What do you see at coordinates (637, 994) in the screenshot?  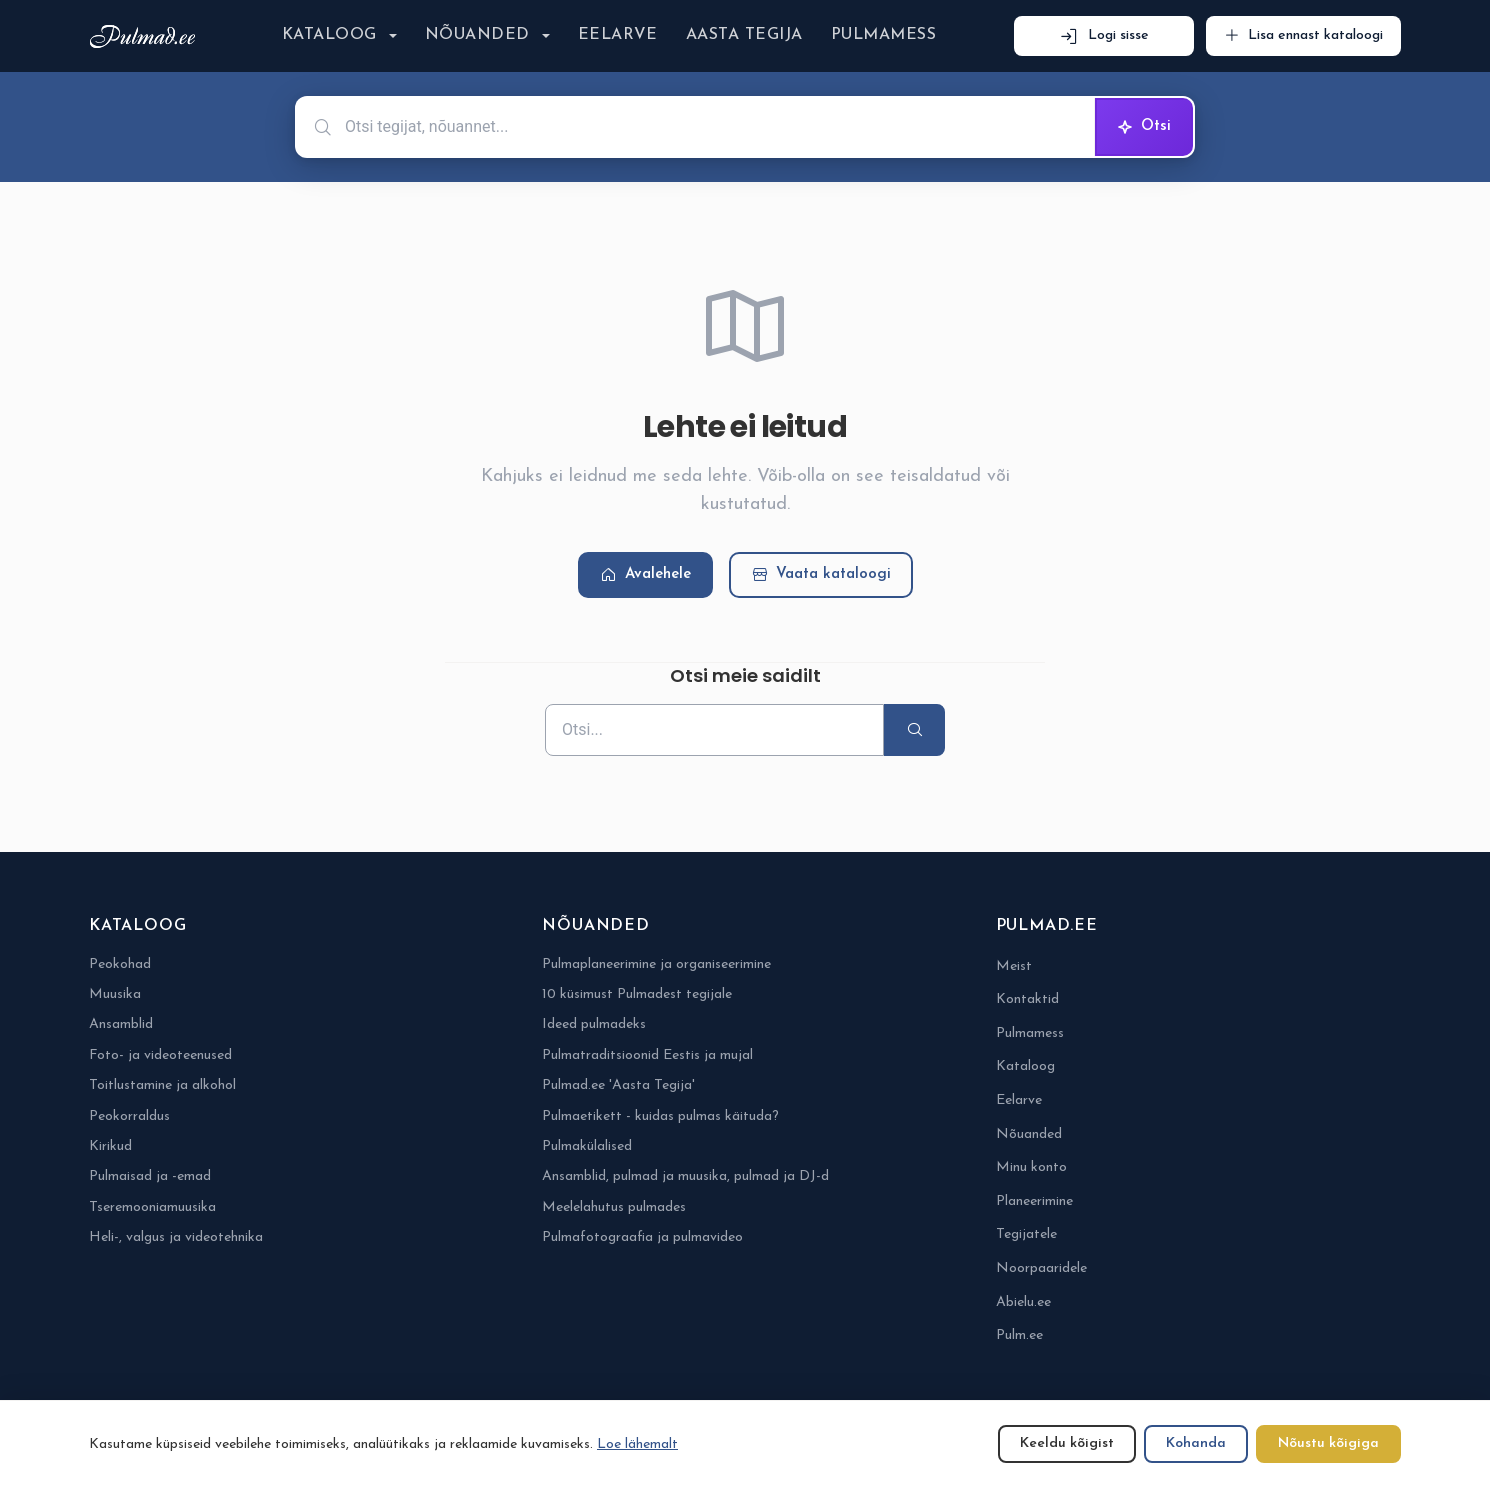 I see `10 küsimust Pulmadest tegijale` at bounding box center [637, 994].